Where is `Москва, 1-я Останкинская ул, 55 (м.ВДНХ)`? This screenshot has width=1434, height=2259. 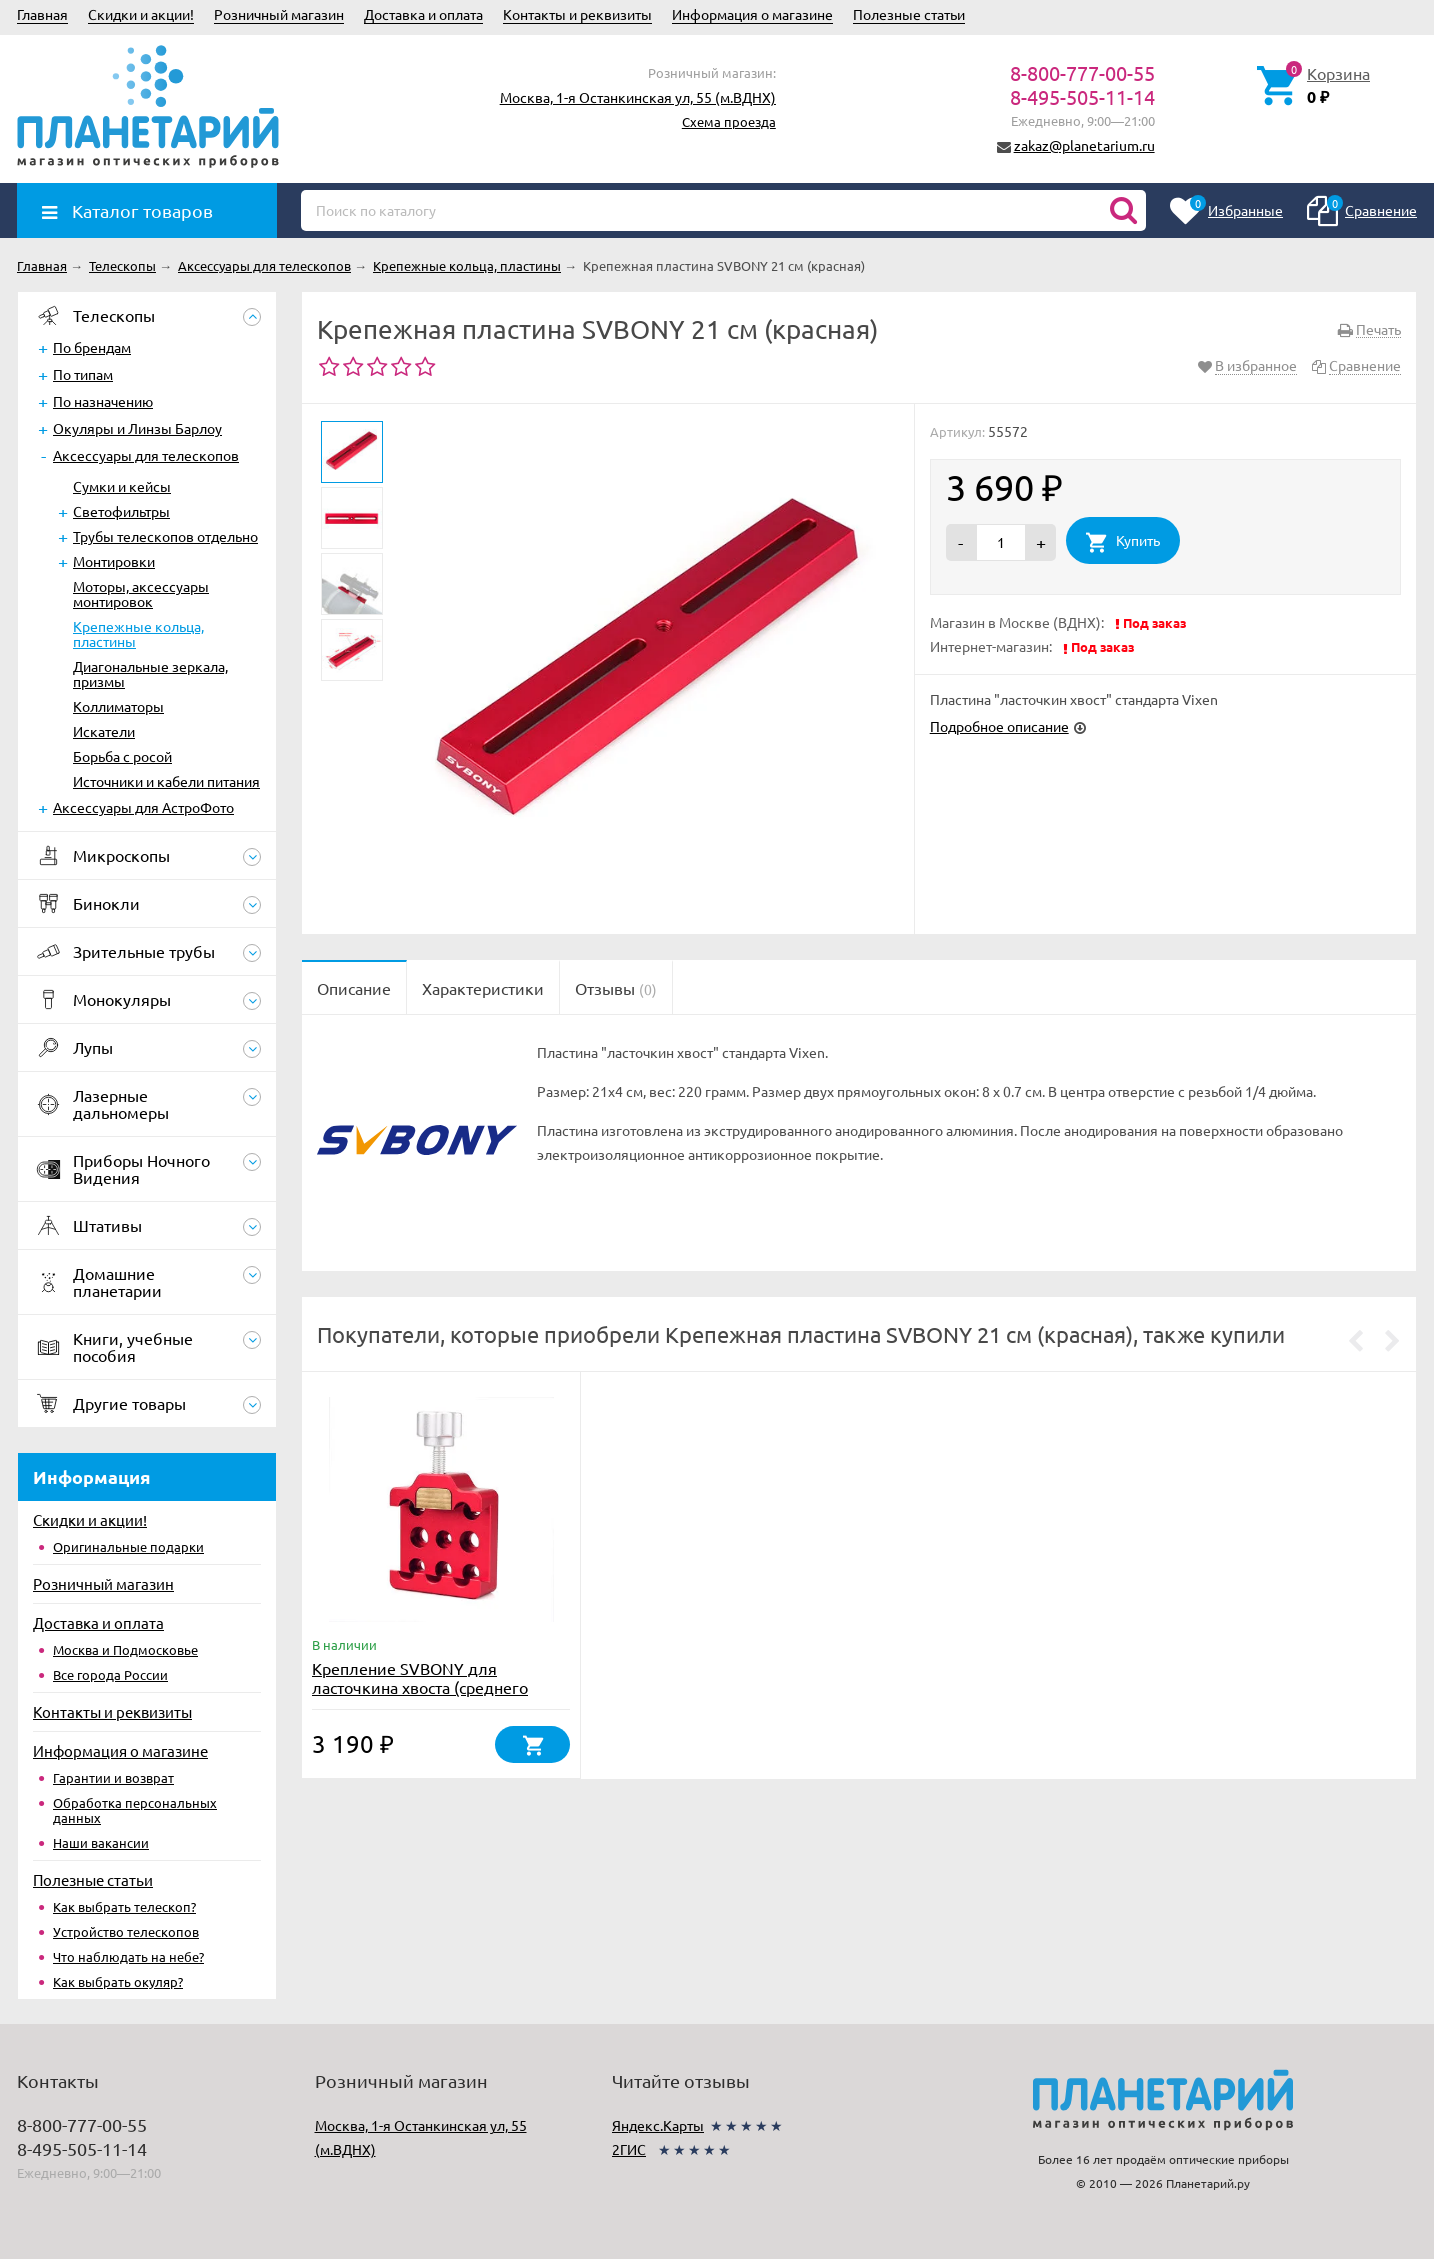 Москва, 1-я Останкинская ул, 55 (м.ВДНХ) is located at coordinates (638, 97).